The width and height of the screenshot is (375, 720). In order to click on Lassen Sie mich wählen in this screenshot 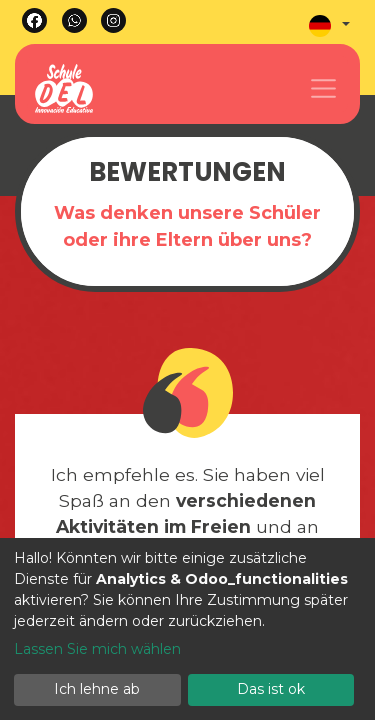, I will do `click(97, 649)`.